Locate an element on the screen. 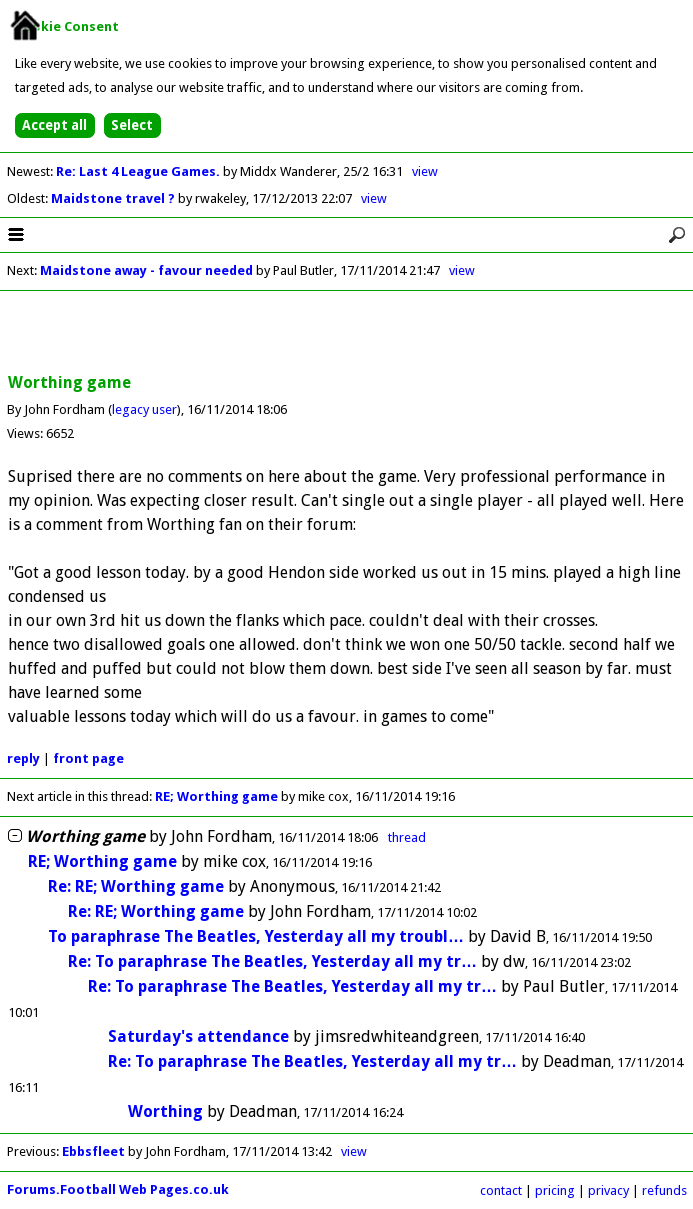 The width and height of the screenshot is (693, 1209). Re: Last 4 League Games. is located at coordinates (139, 171).